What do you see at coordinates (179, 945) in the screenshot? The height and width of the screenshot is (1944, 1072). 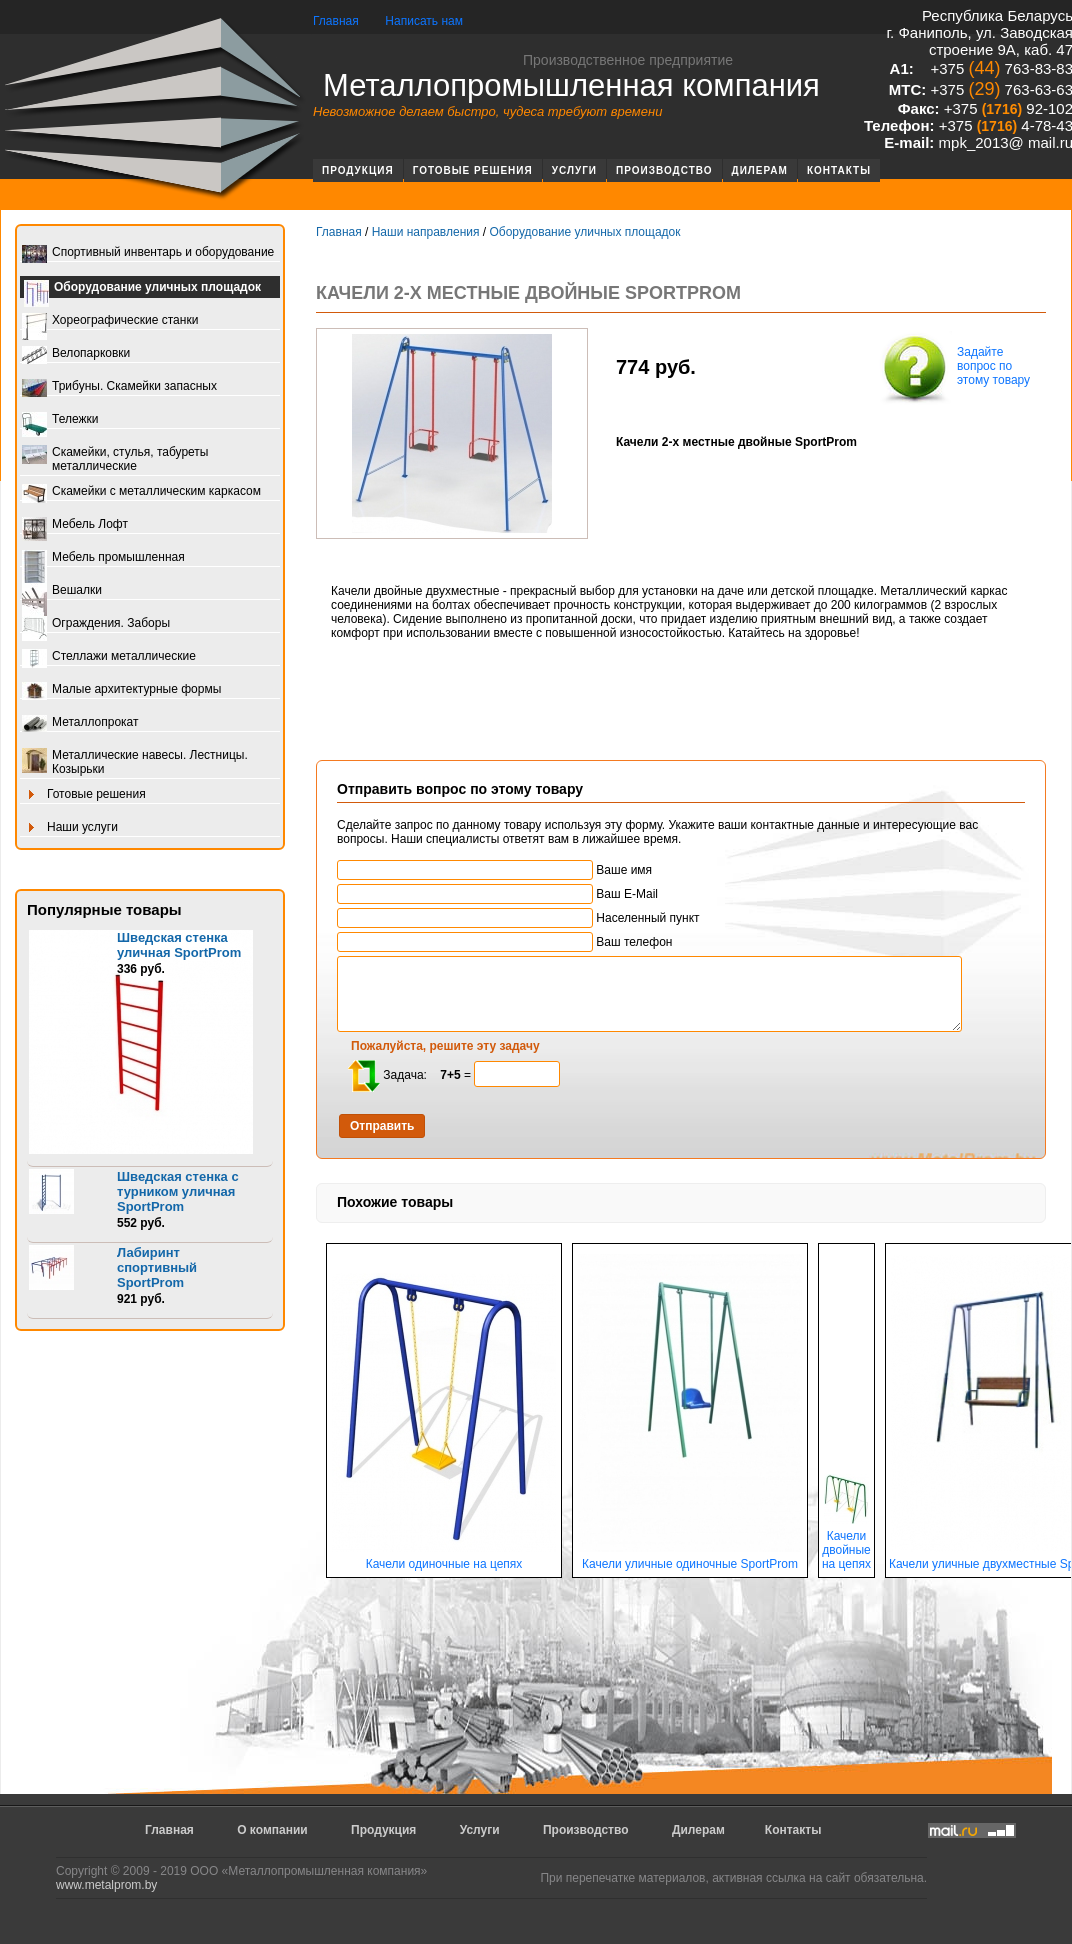 I see `Шведская стенка уличная SportProm` at bounding box center [179, 945].